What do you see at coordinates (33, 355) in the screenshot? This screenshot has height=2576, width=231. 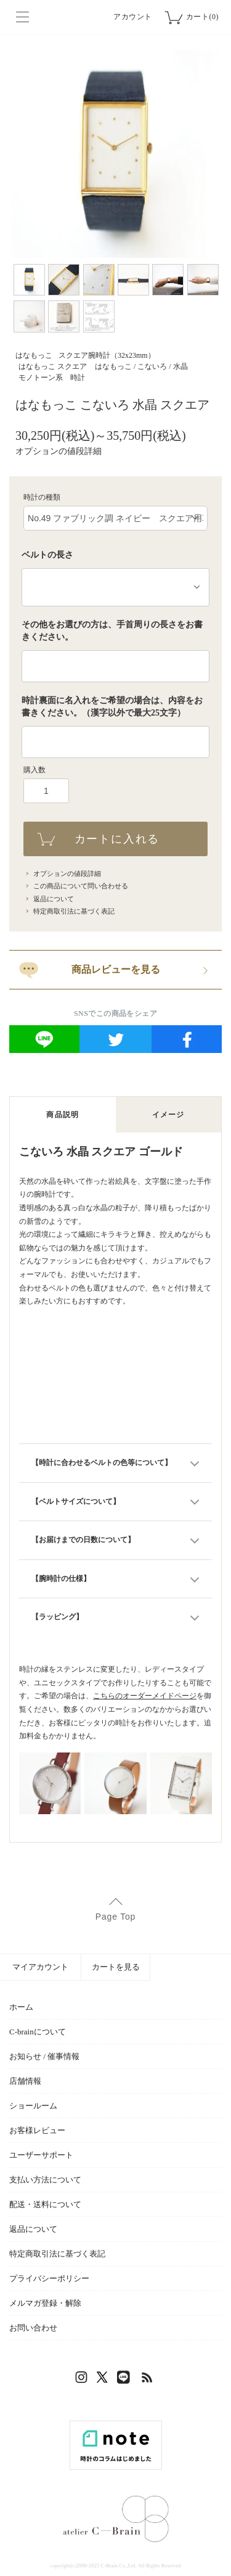 I see `はなもっこ` at bounding box center [33, 355].